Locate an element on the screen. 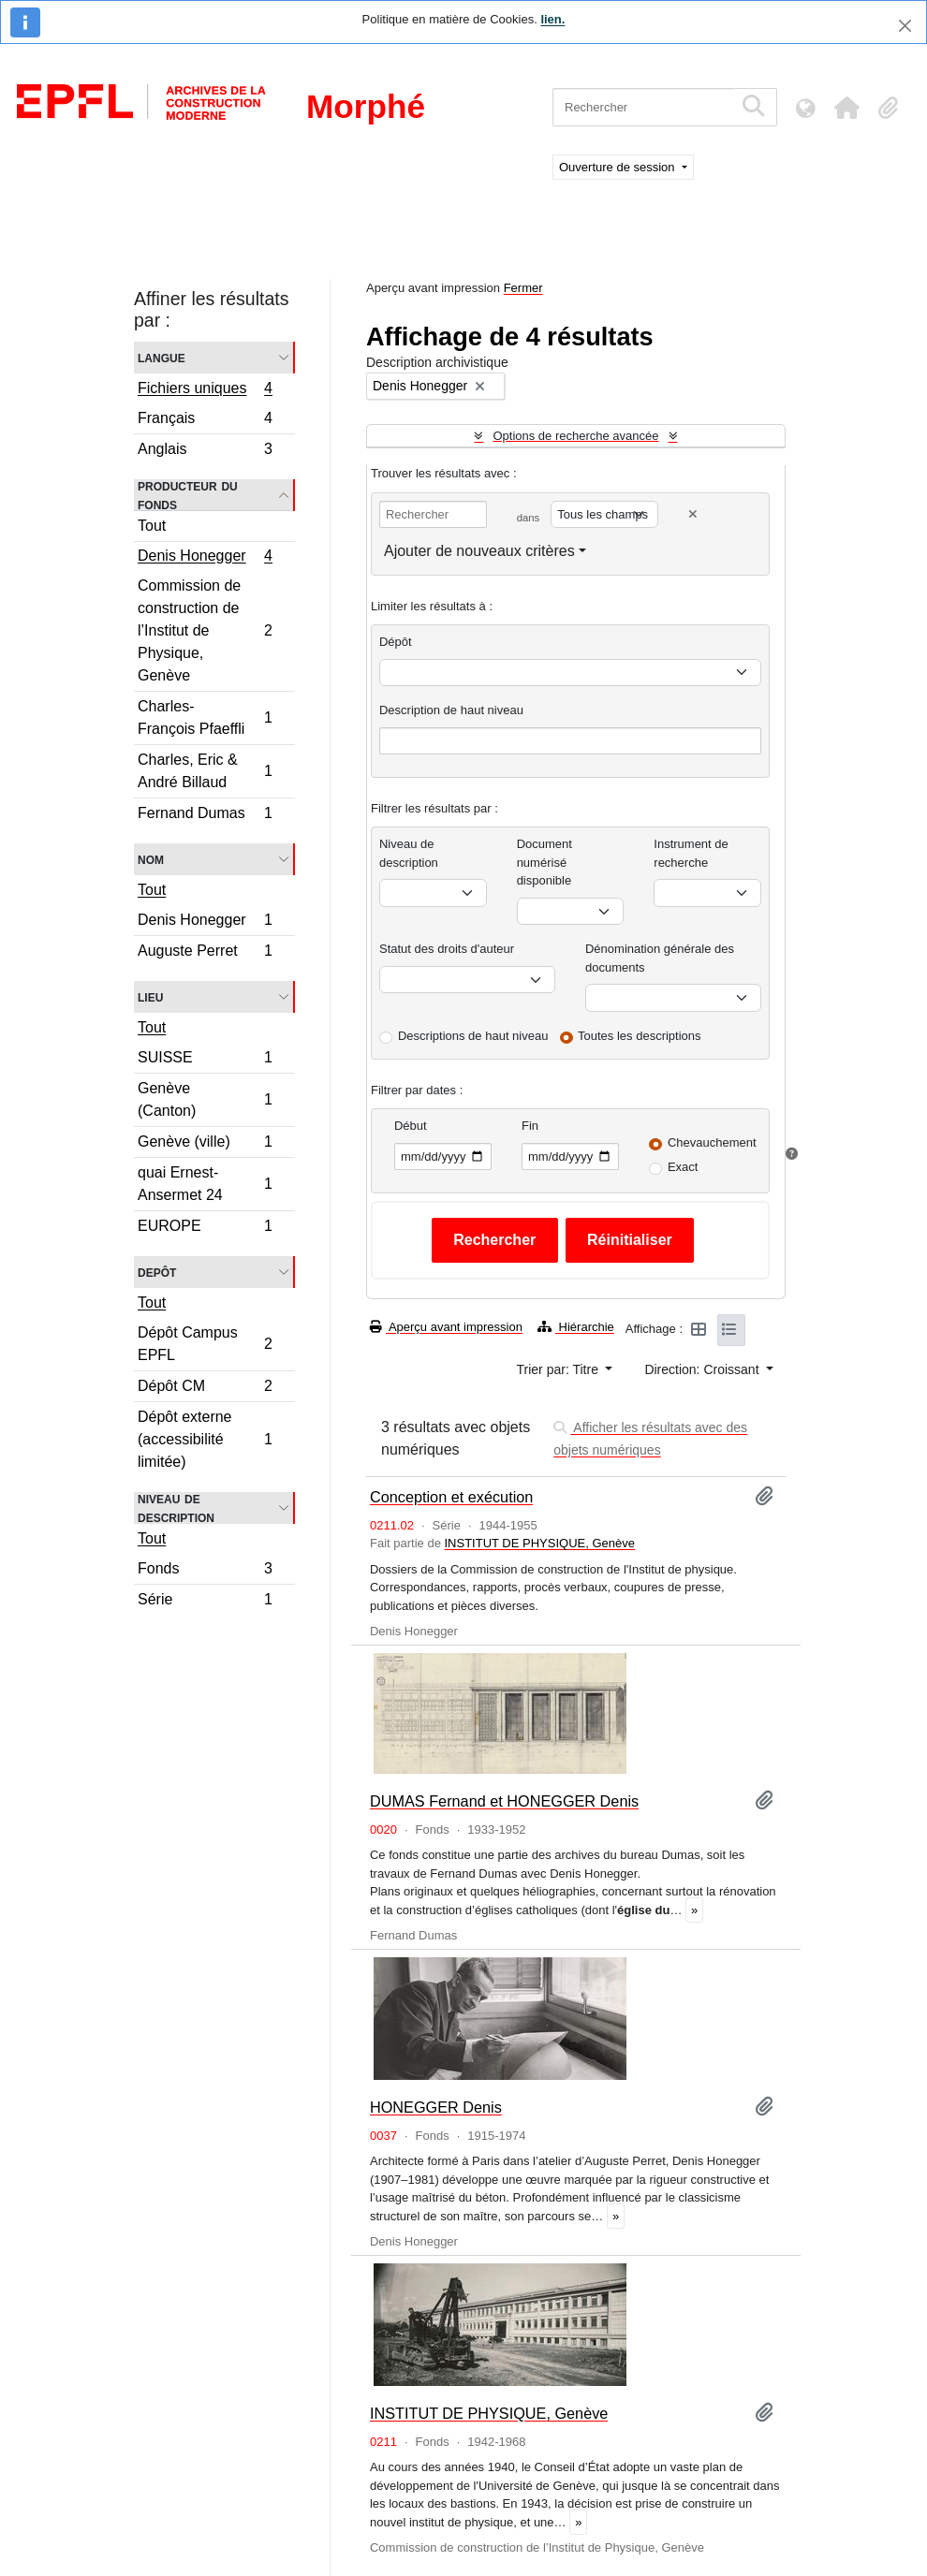 The height and width of the screenshot is (2576, 927). [Delete criterion] is located at coordinates (693, 514).